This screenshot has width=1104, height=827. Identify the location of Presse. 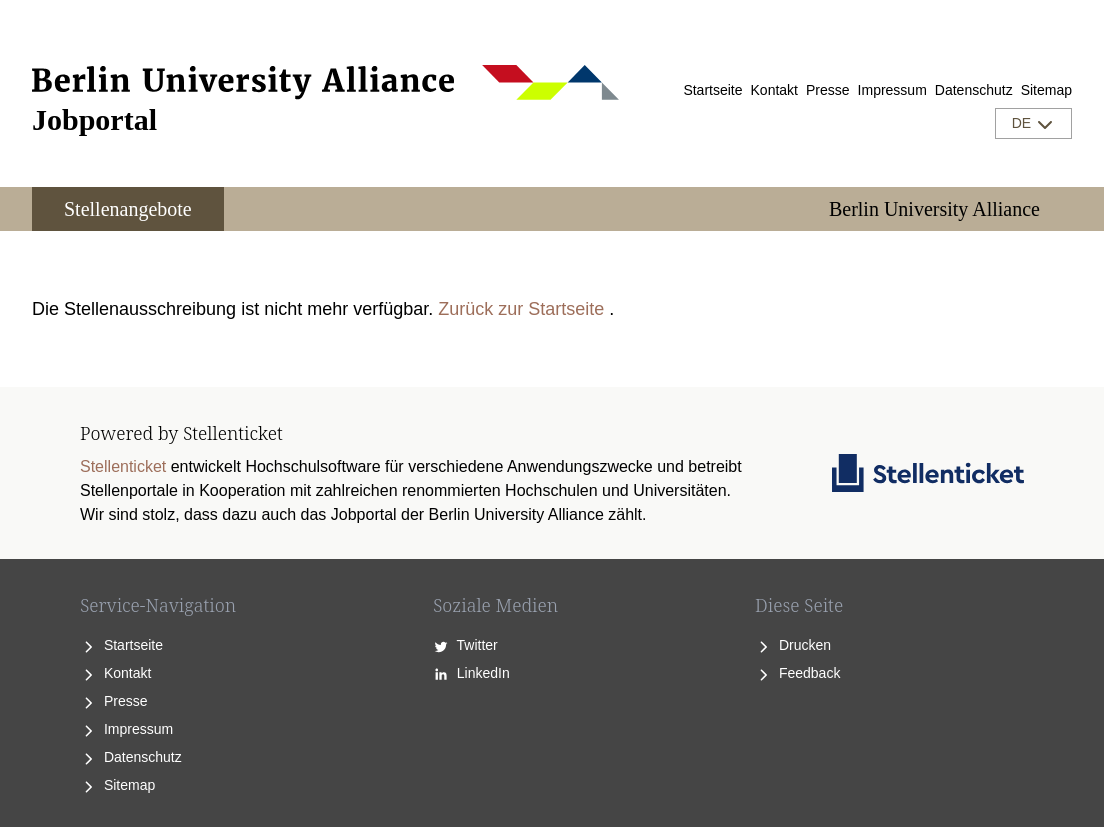
(828, 90).